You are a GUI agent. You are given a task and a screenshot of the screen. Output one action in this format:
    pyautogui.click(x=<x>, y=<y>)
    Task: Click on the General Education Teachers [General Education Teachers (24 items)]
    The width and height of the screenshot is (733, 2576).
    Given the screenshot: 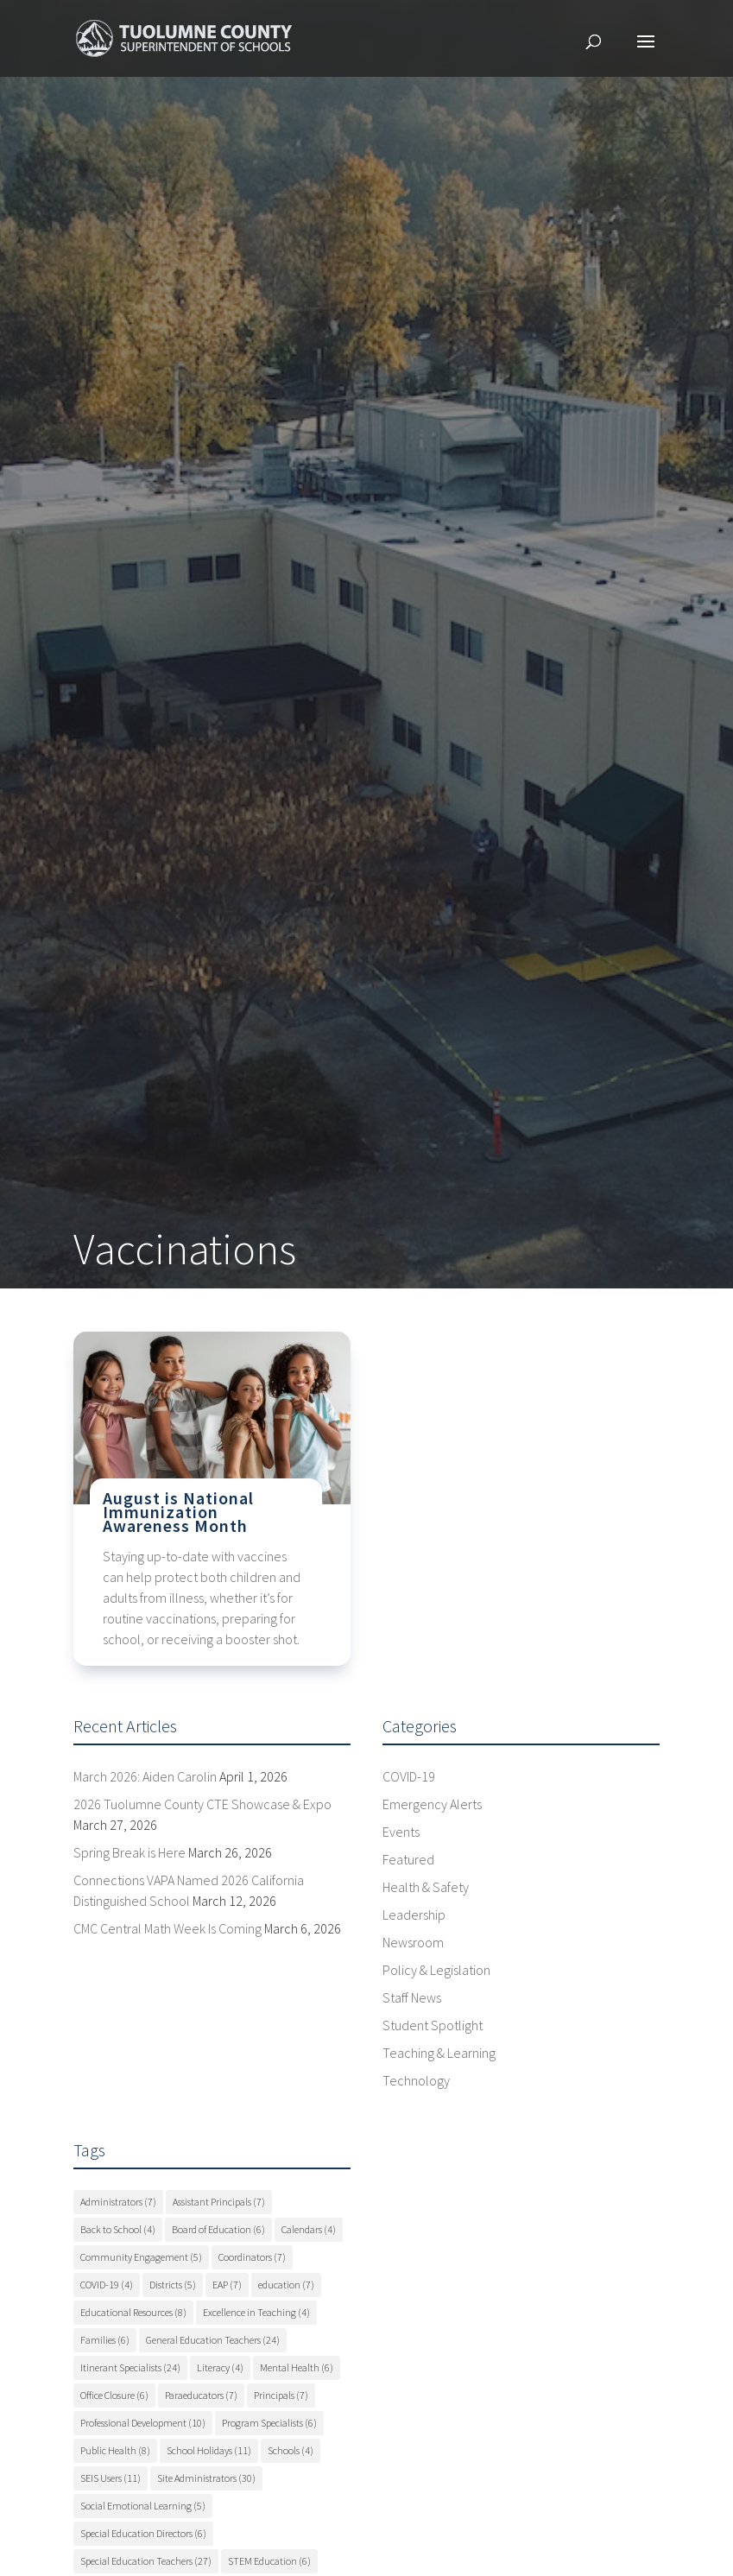 What is the action you would take?
    pyautogui.click(x=213, y=2339)
    